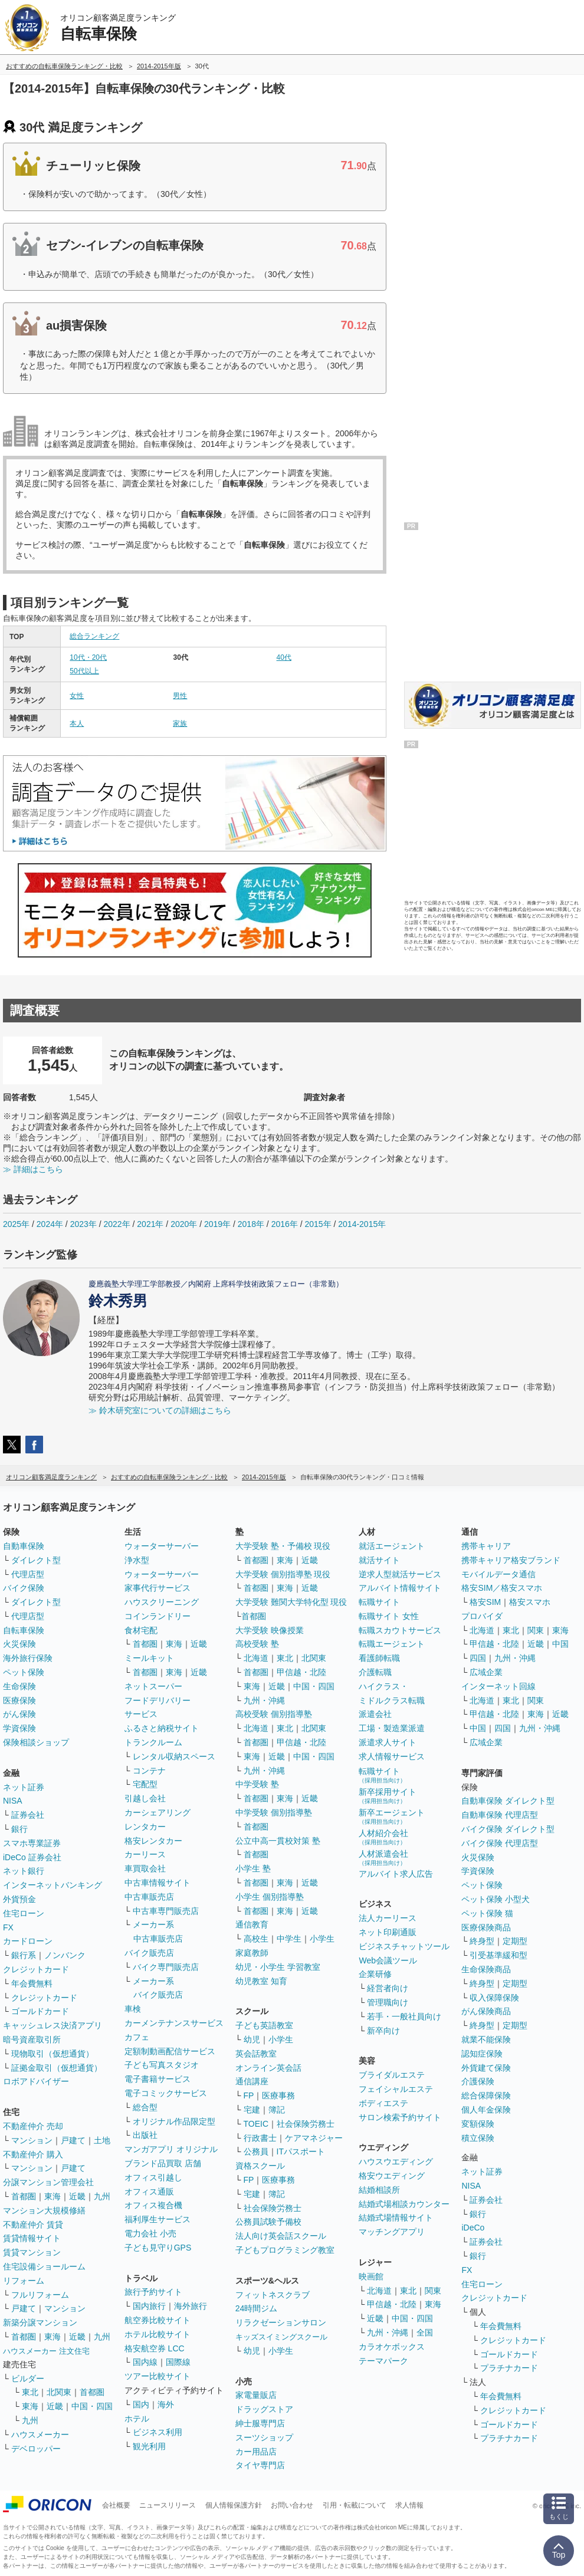 The width and height of the screenshot is (584, 2576). I want to click on リラクゼーションサロン, so click(280, 2322).